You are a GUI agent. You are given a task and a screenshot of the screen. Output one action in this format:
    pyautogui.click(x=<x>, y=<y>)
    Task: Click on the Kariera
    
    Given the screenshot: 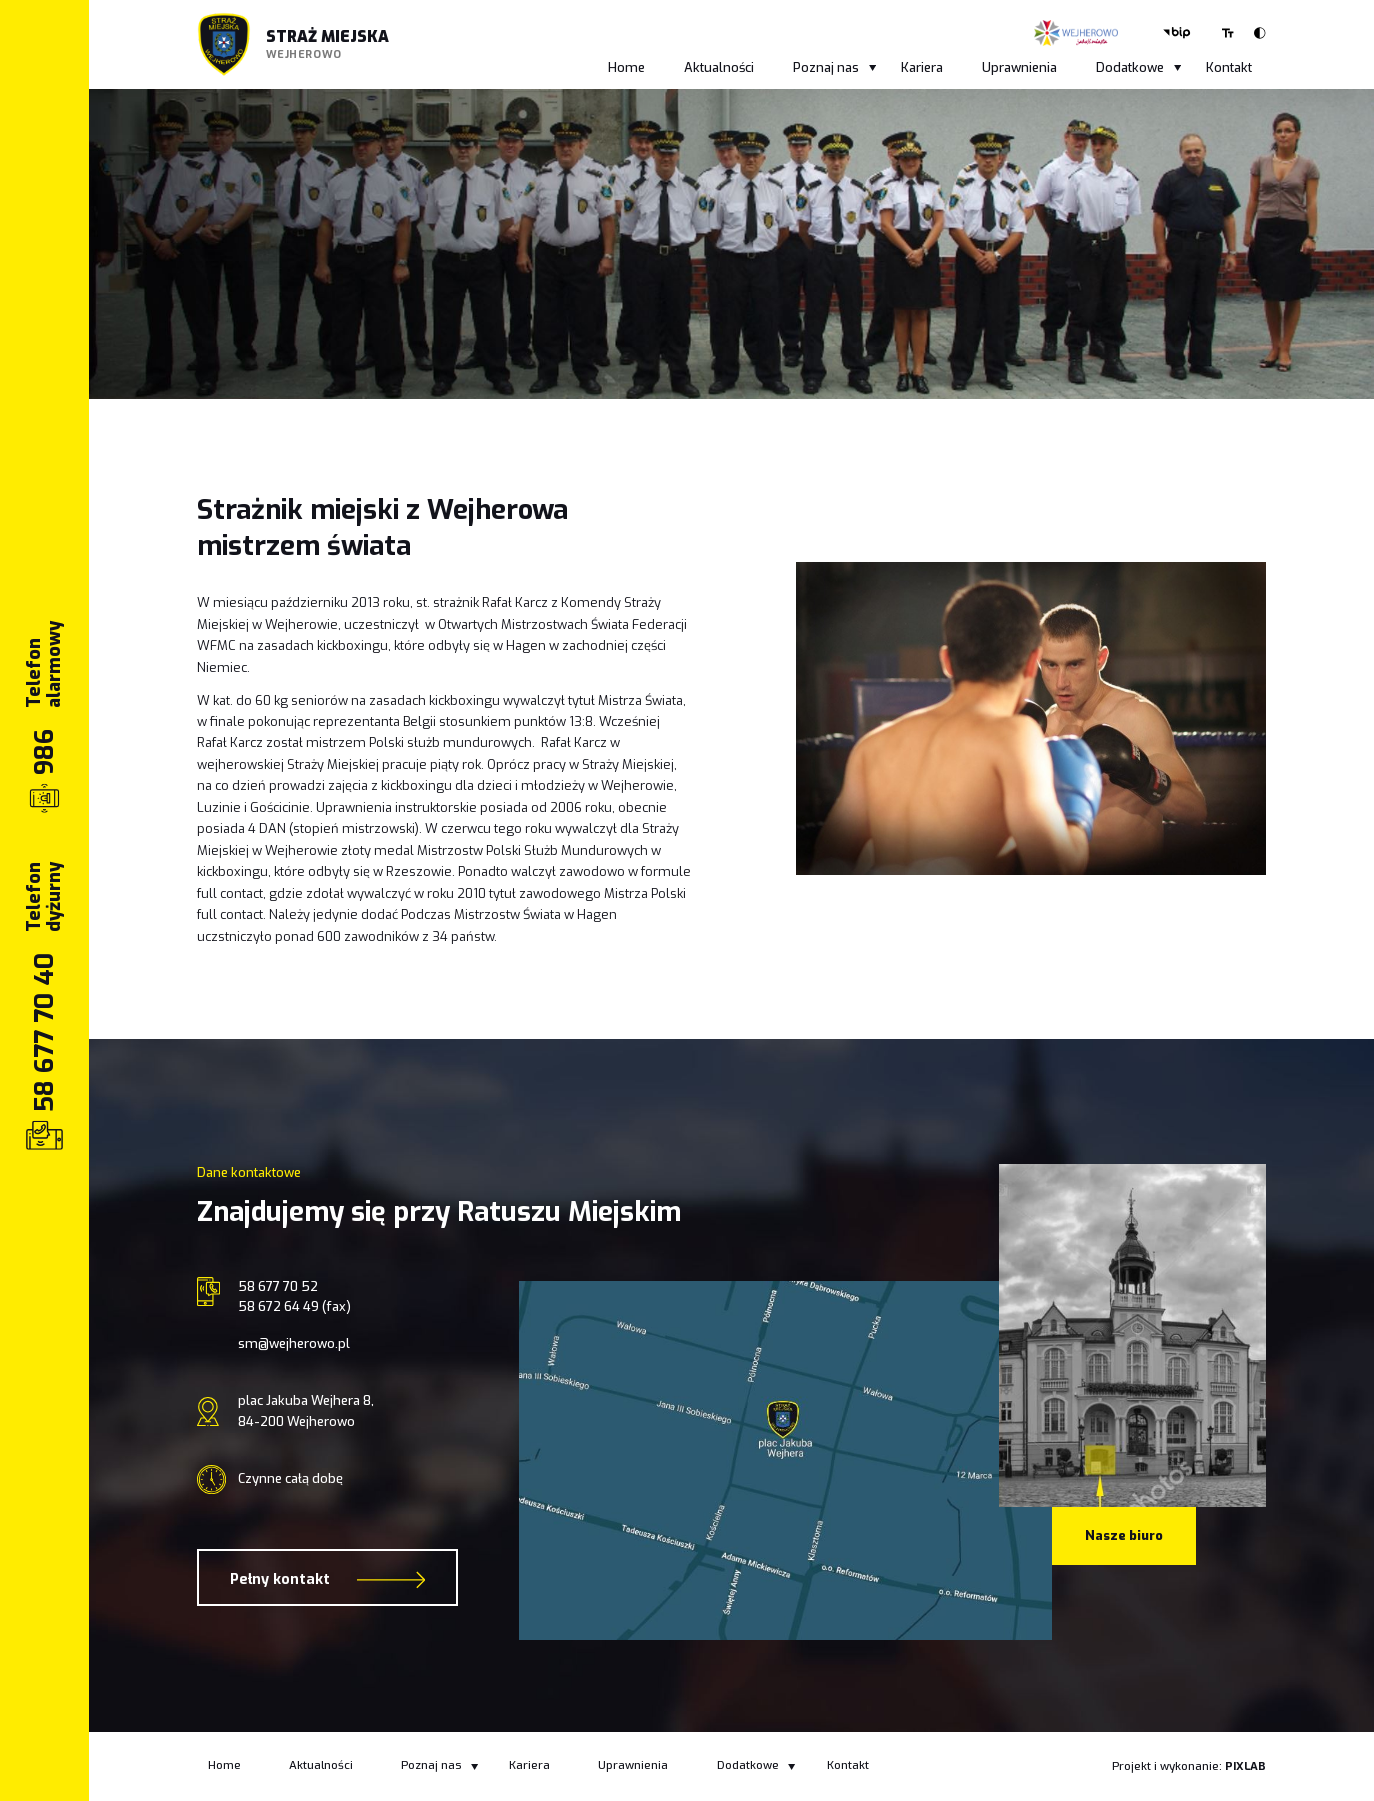 What is the action you would take?
    pyautogui.click(x=922, y=67)
    